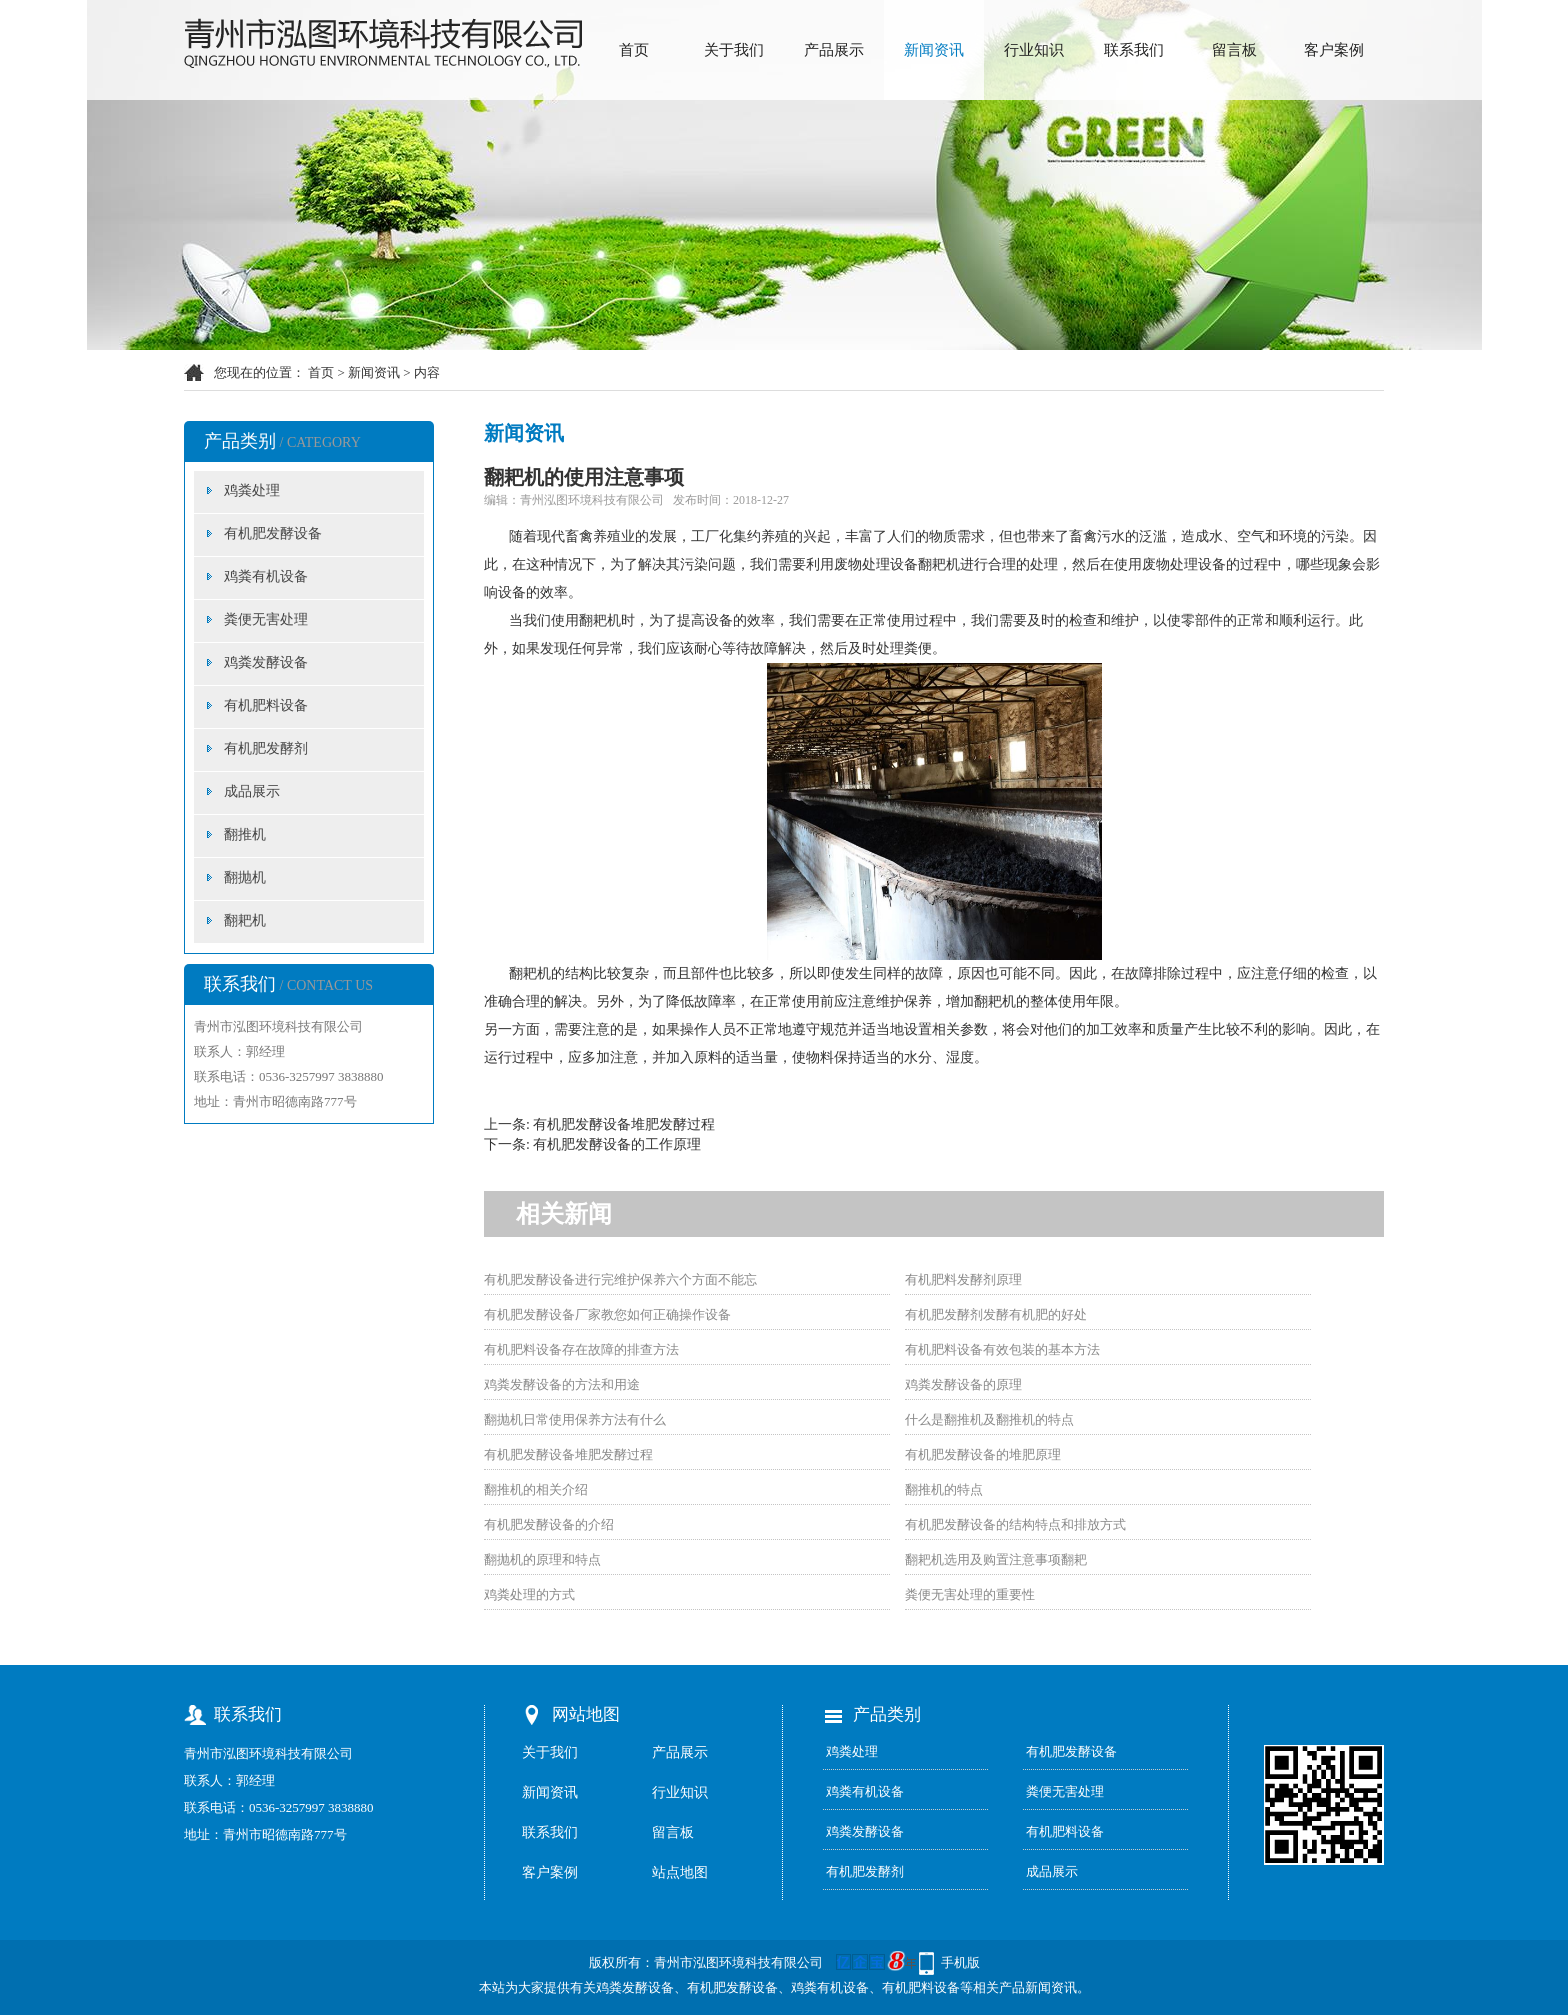 Image resolution: width=1568 pixels, height=2015 pixels. I want to click on 翻耙机选用及购置注意事项翻耙, so click(996, 1559).